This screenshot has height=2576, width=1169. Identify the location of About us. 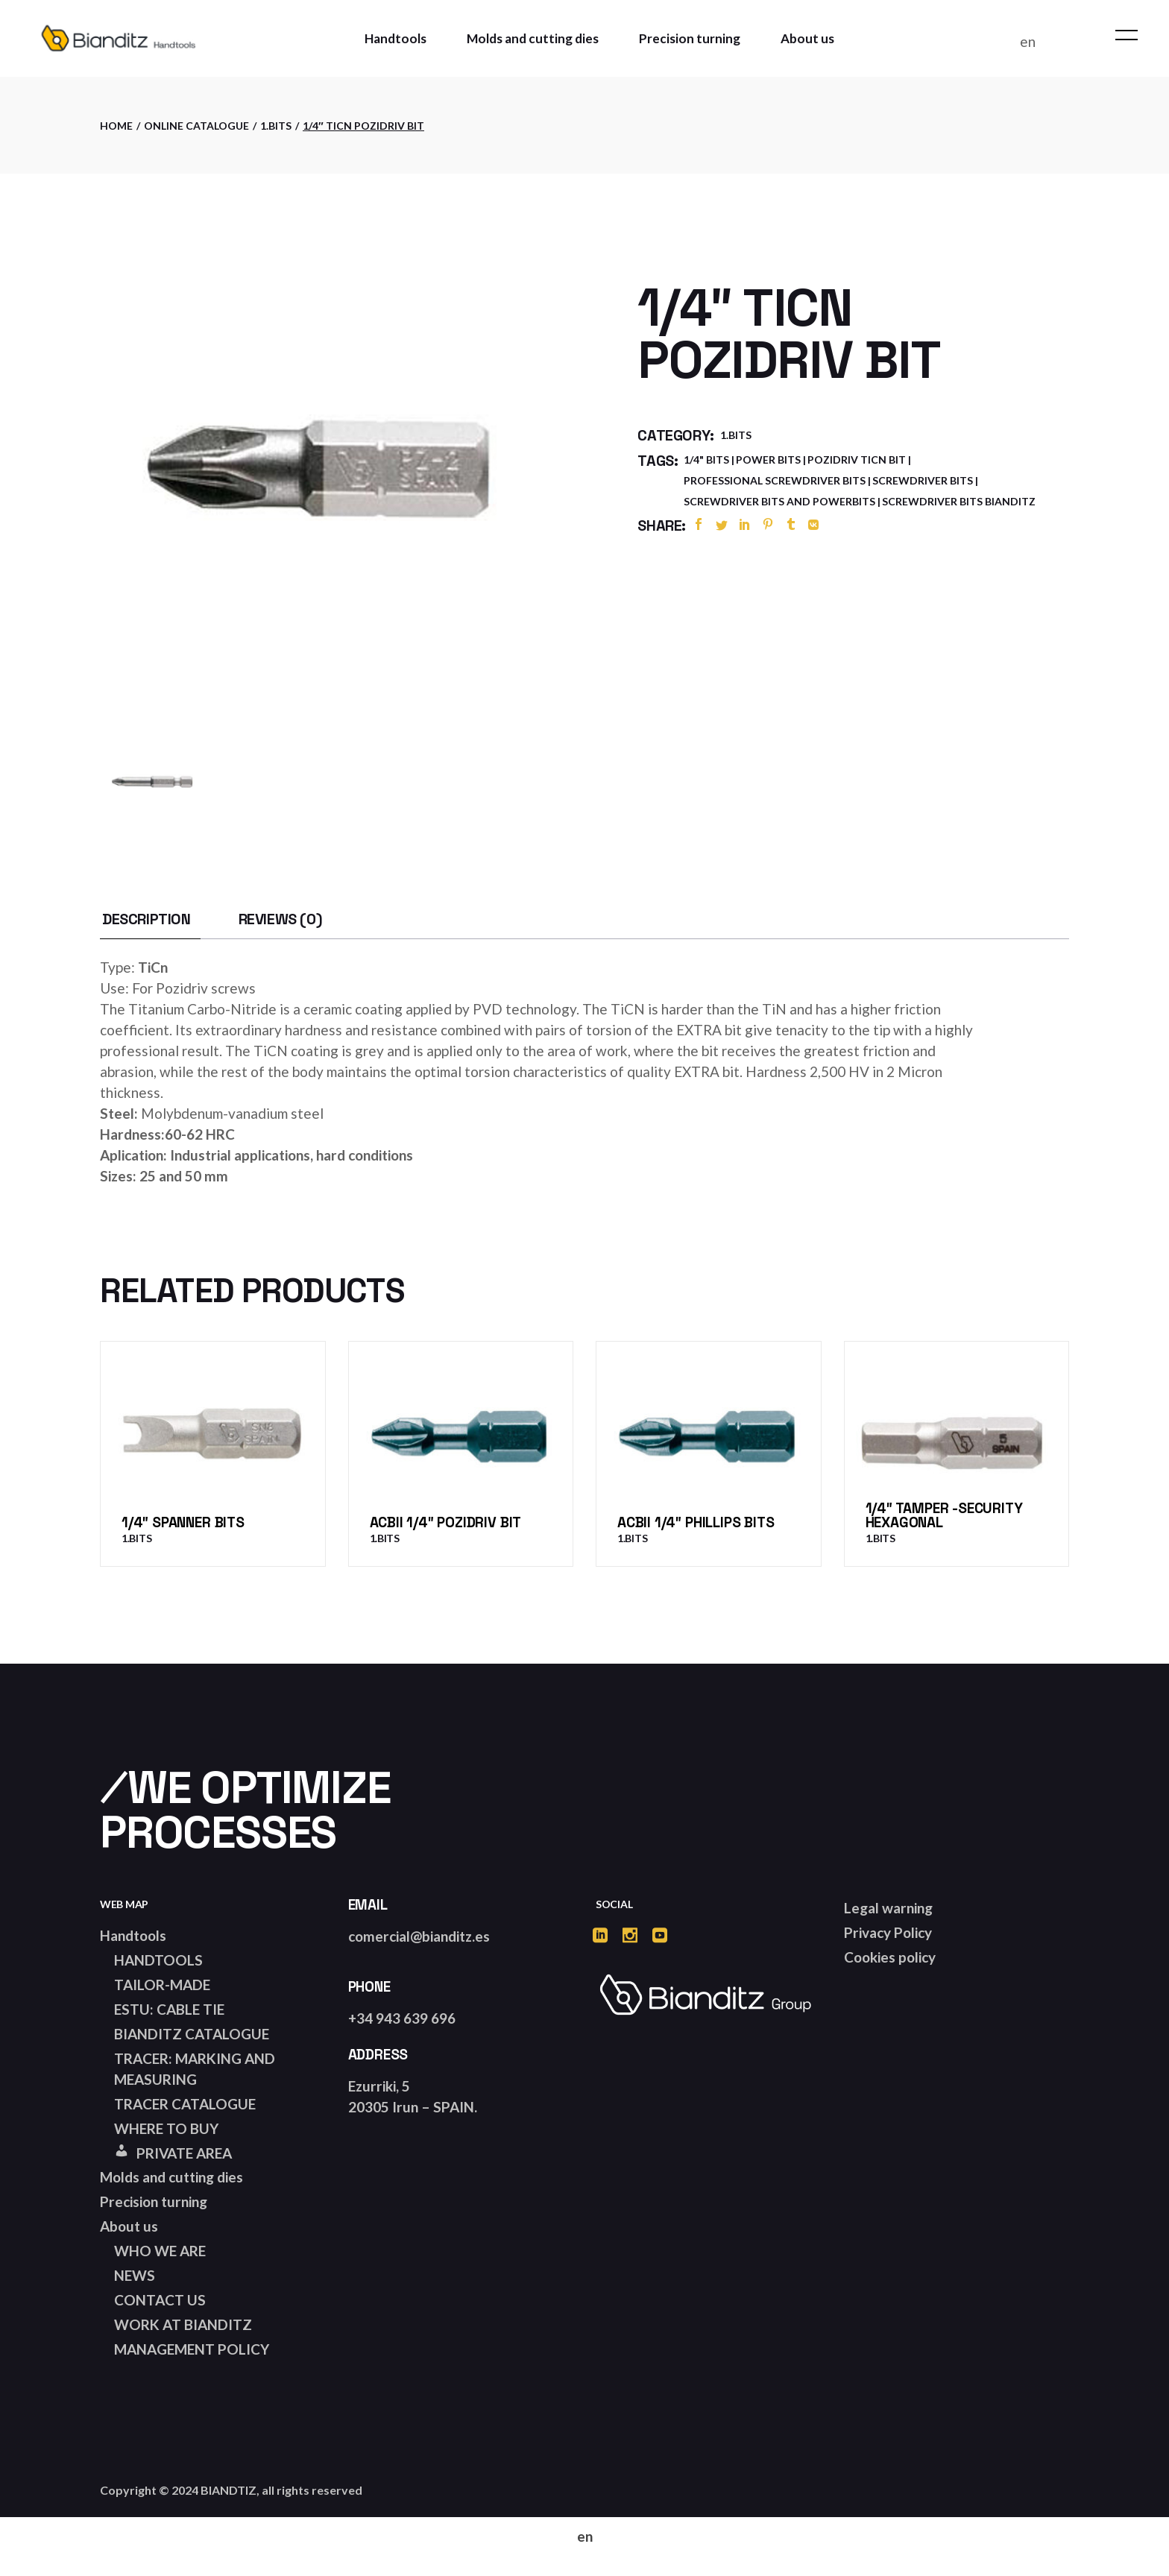
(129, 2226).